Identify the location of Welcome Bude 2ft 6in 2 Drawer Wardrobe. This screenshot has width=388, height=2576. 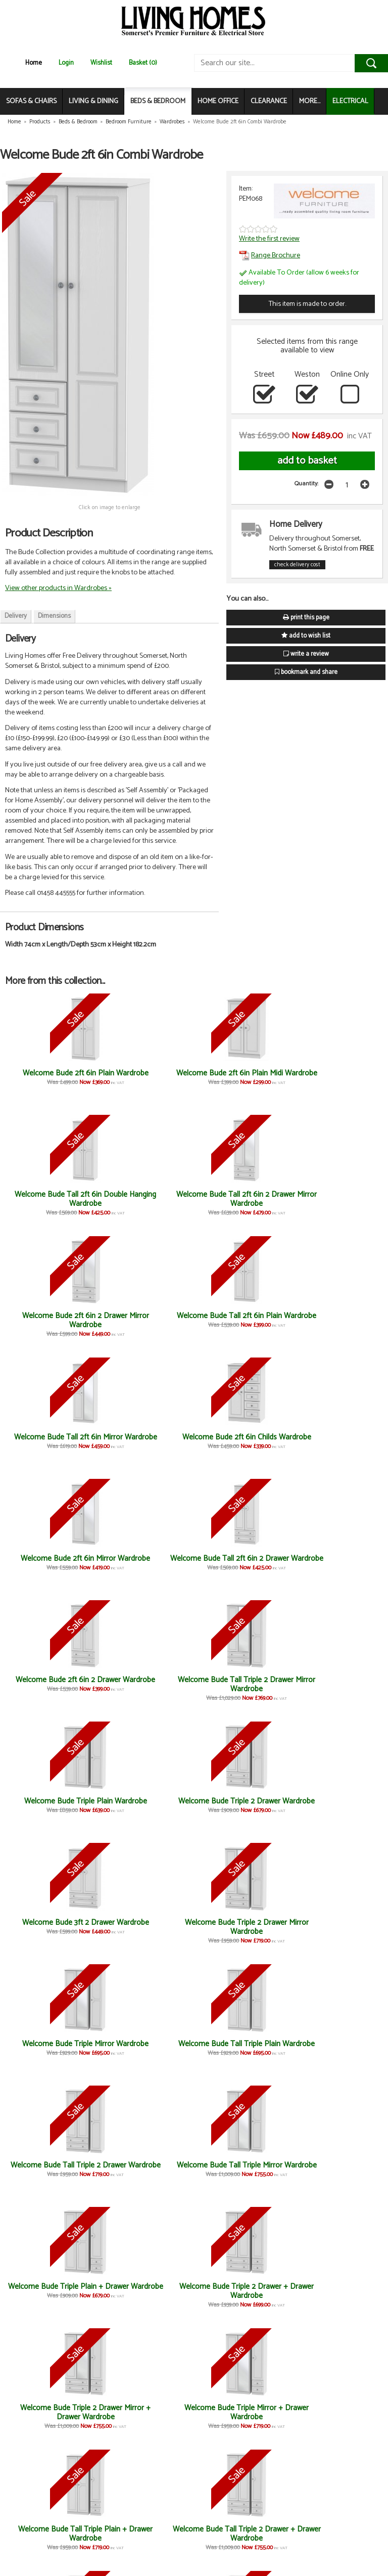
(241, 1320).